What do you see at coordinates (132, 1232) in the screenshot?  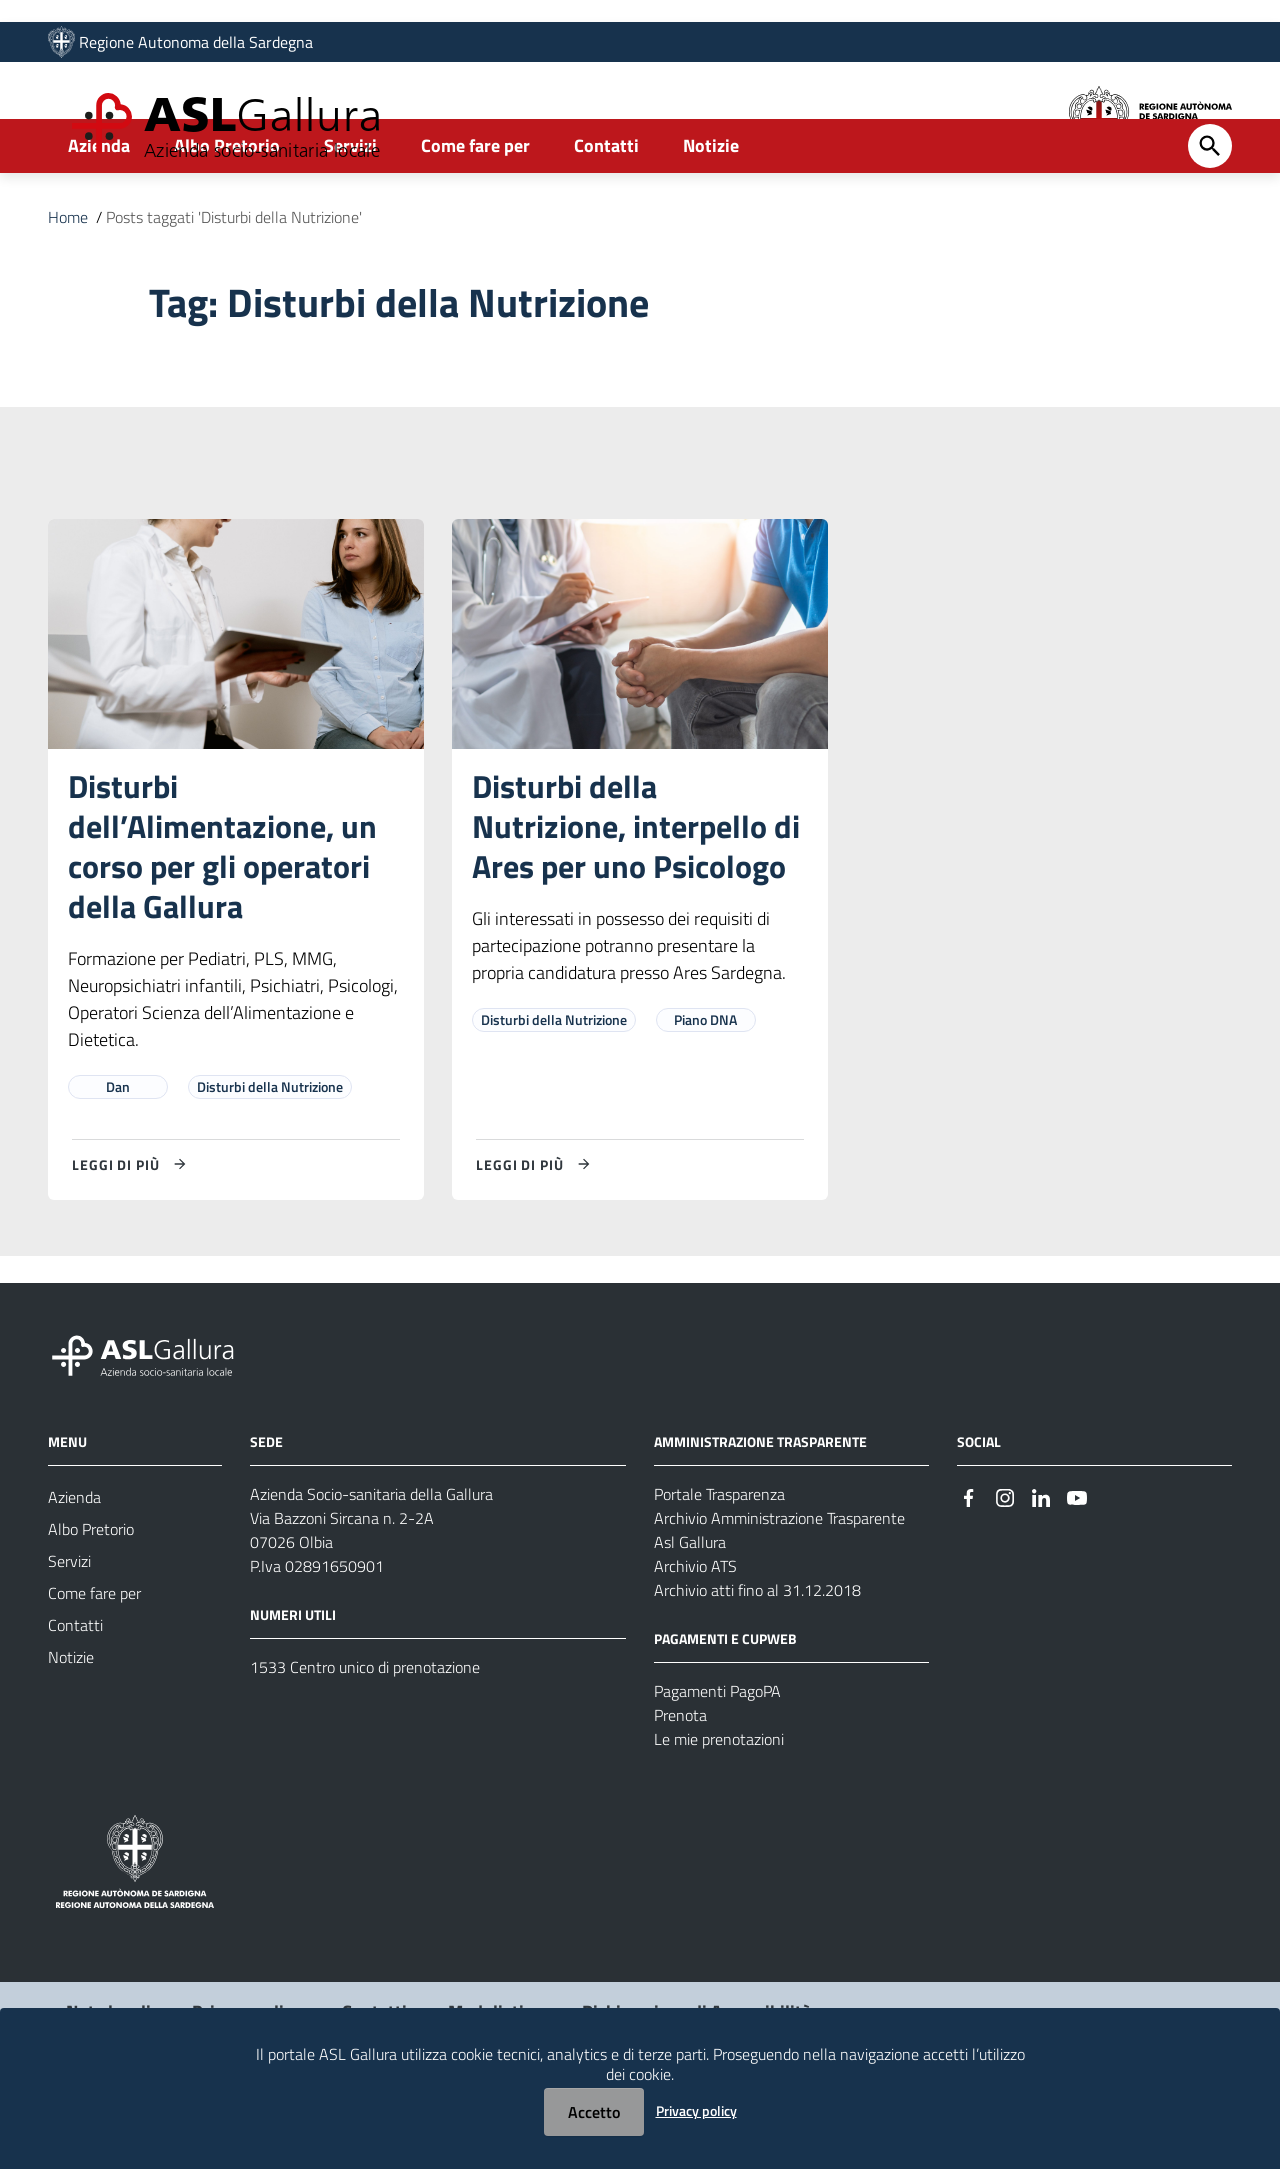 I see `[Leggi di più su Disturbi dell’Alimentazione, un corso per gli operatori della Gallura]` at bounding box center [132, 1232].